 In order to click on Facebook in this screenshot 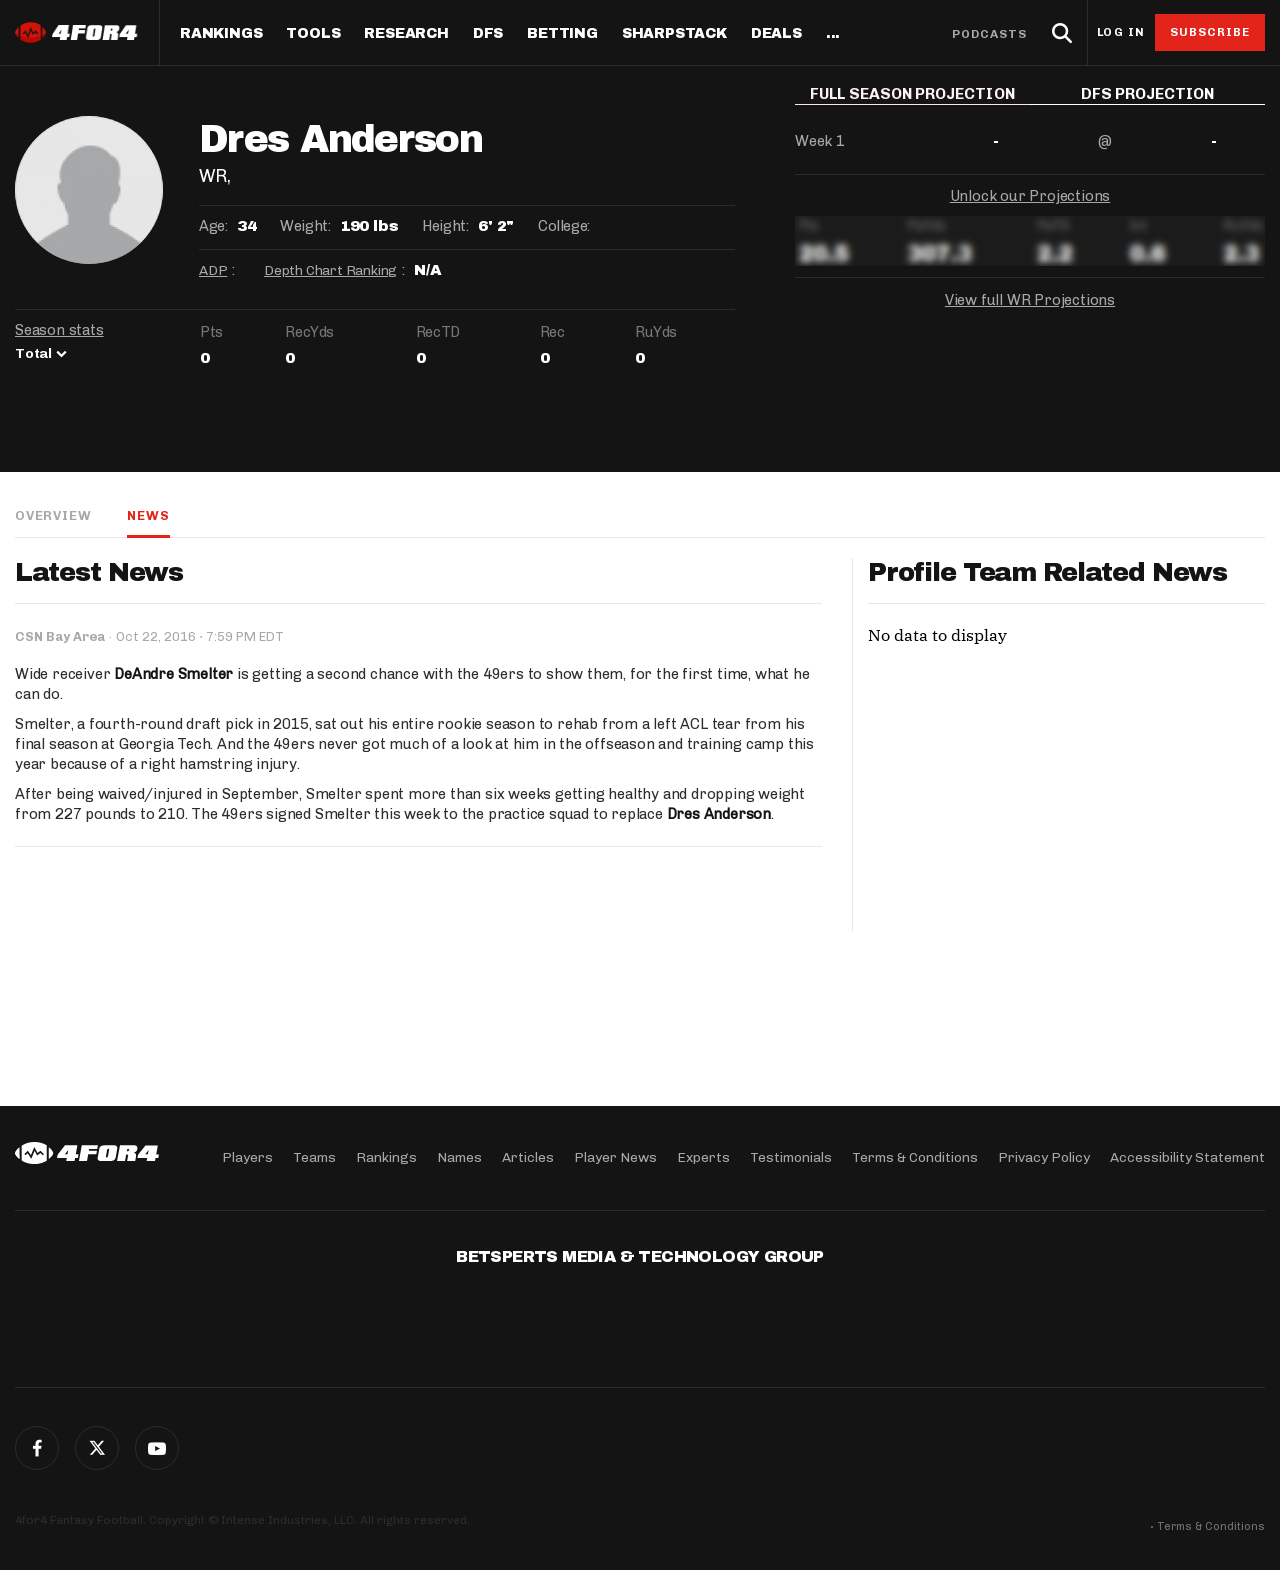, I will do `click(37, 1448)`.